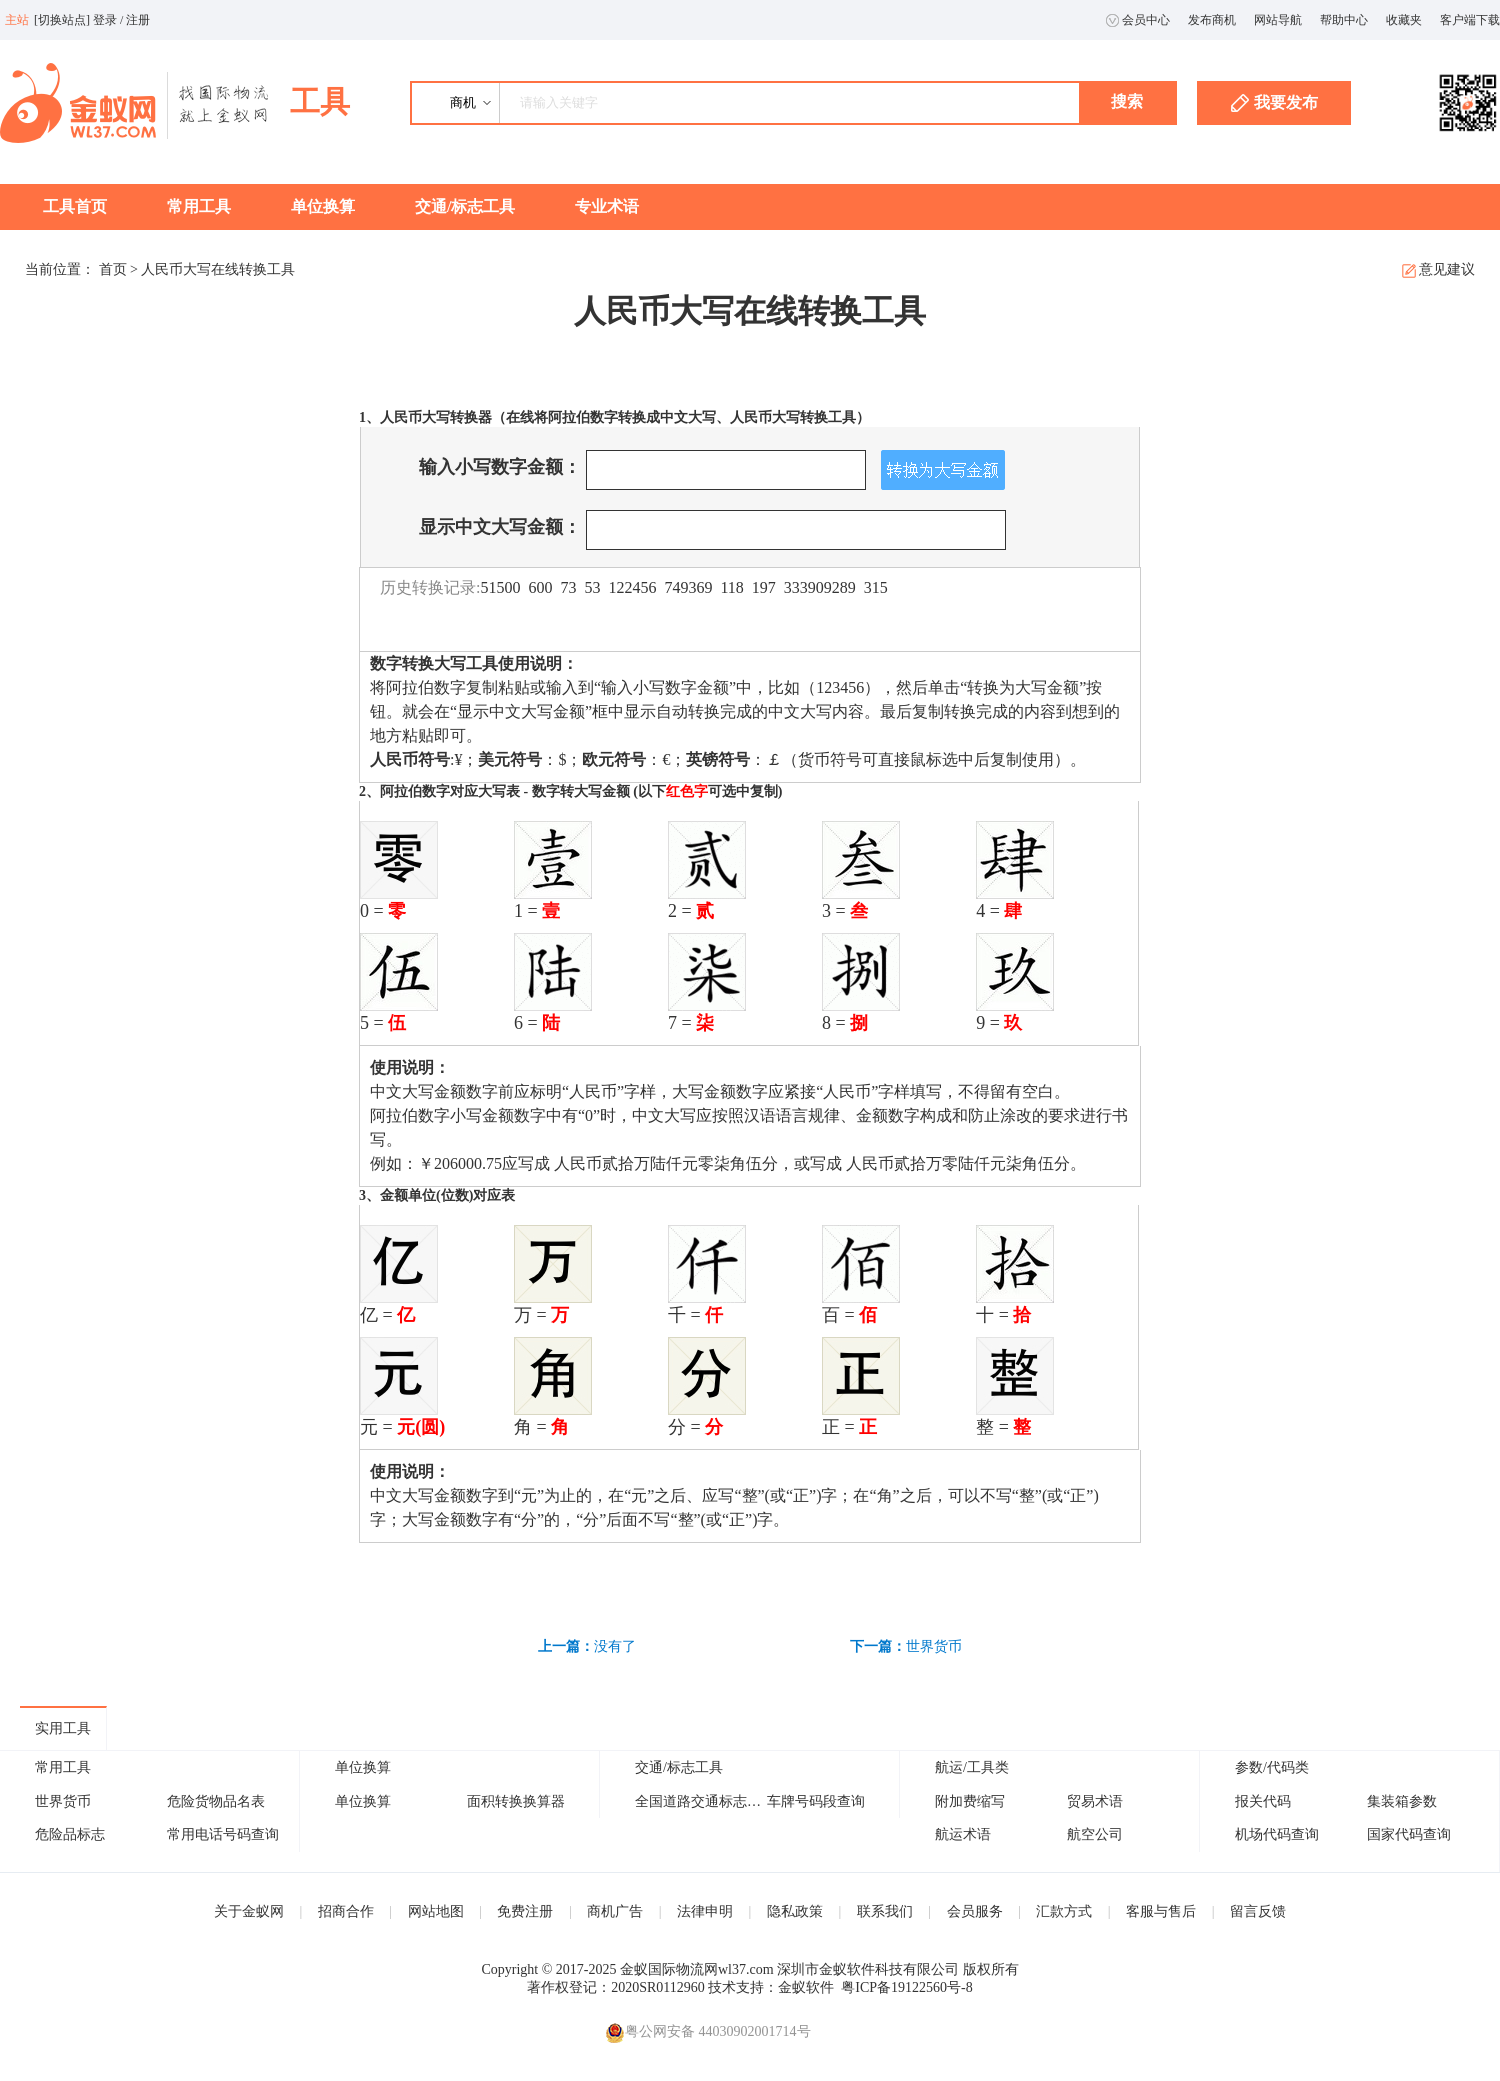  What do you see at coordinates (540, 587) in the screenshot?
I see `600` at bounding box center [540, 587].